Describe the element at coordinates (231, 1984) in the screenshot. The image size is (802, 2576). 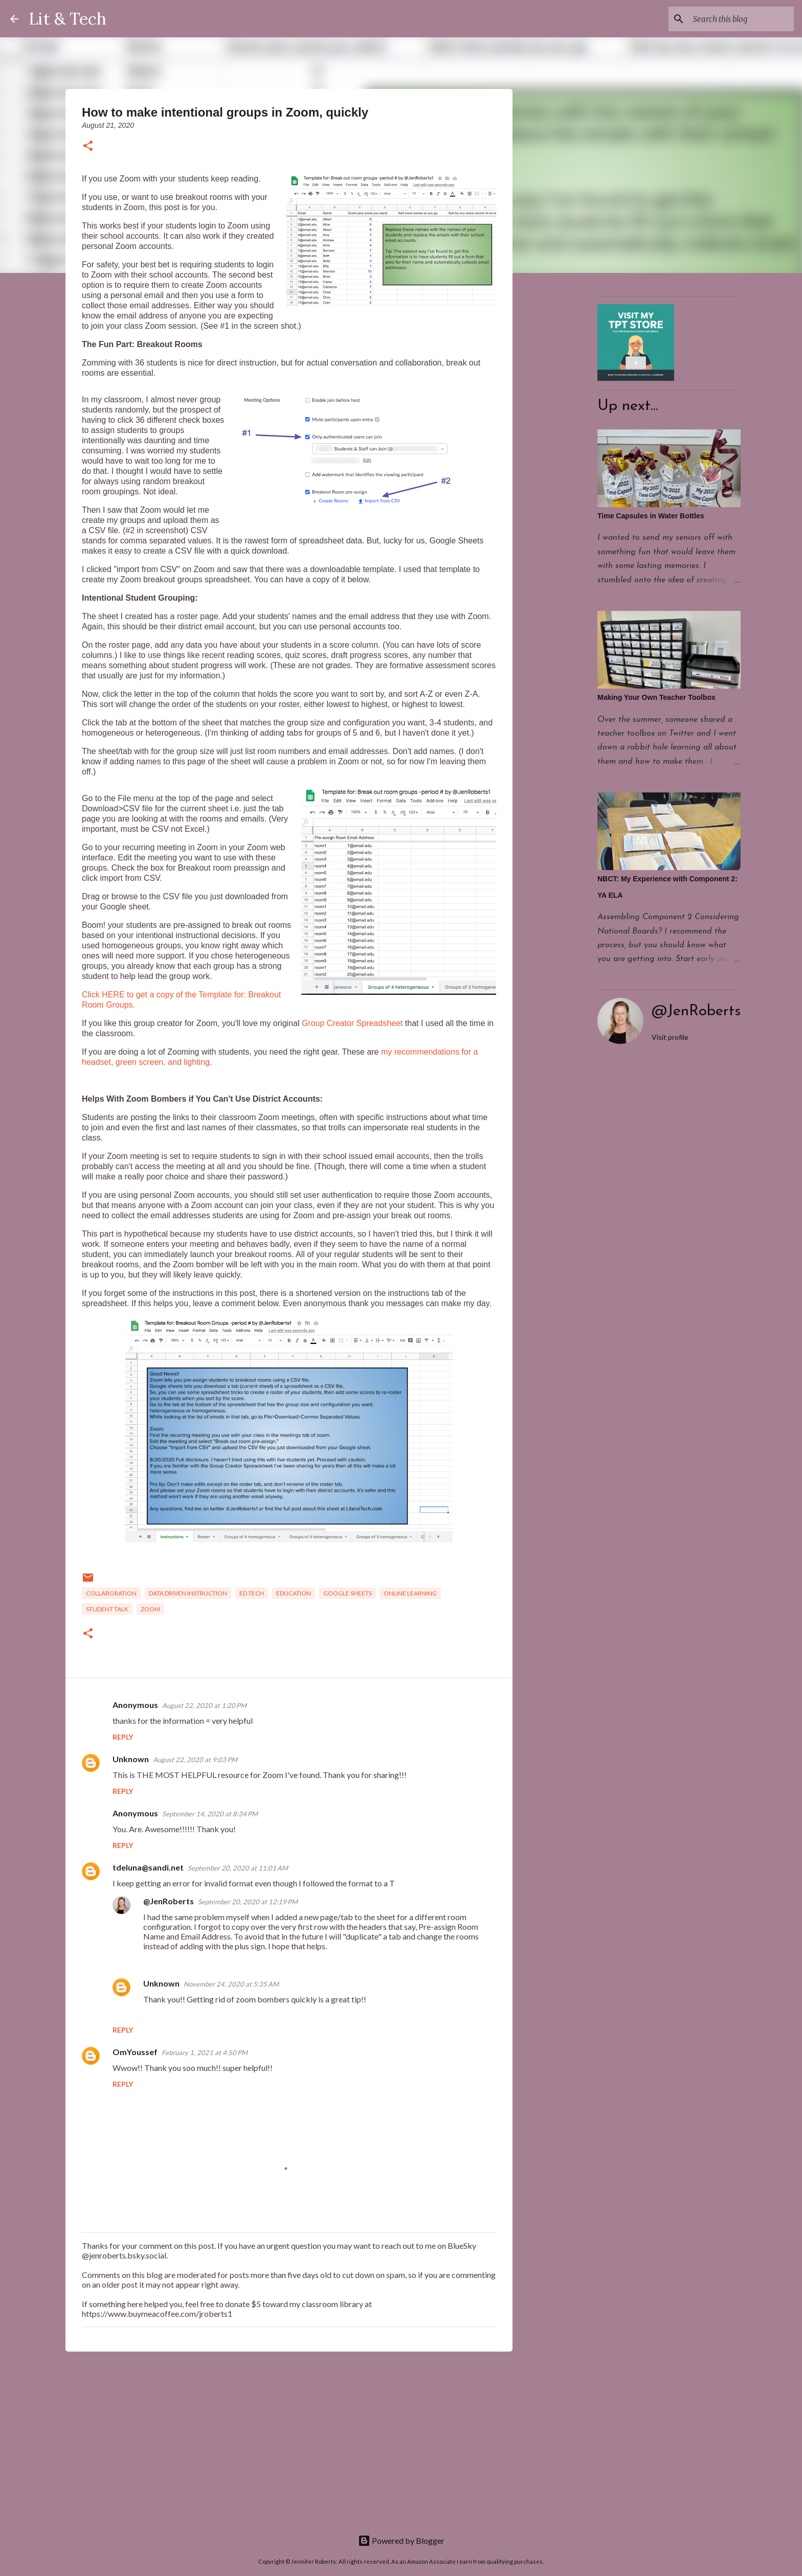
I see `November 24, 2020 at 5:35 AM` at that location.